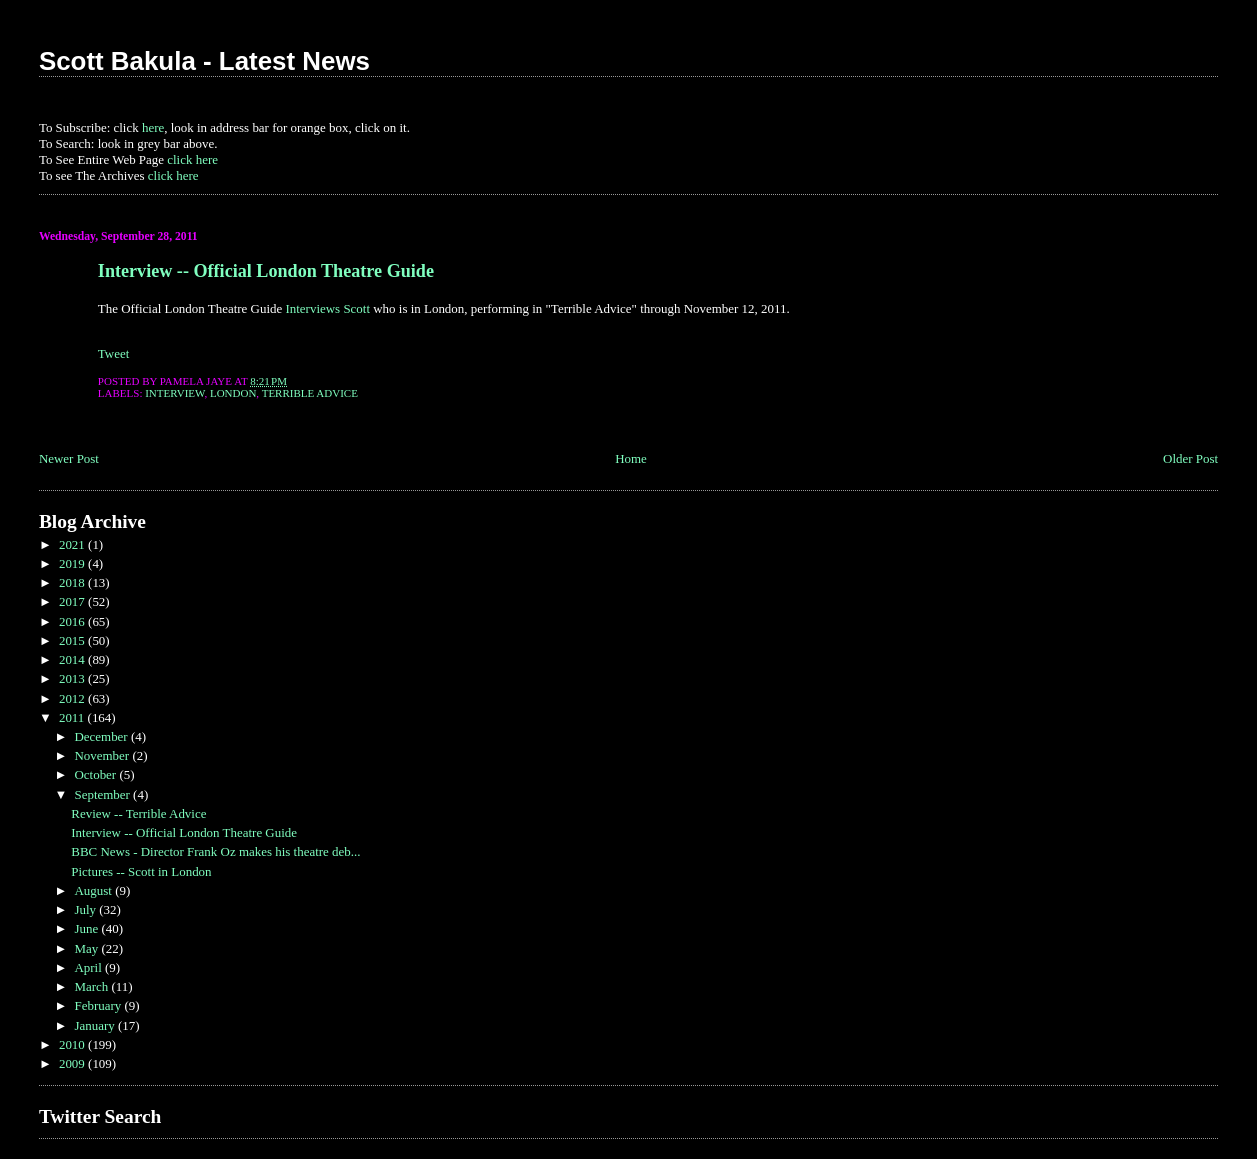 The image size is (1257, 1159). What do you see at coordinates (73, 698) in the screenshot?
I see `2012` at bounding box center [73, 698].